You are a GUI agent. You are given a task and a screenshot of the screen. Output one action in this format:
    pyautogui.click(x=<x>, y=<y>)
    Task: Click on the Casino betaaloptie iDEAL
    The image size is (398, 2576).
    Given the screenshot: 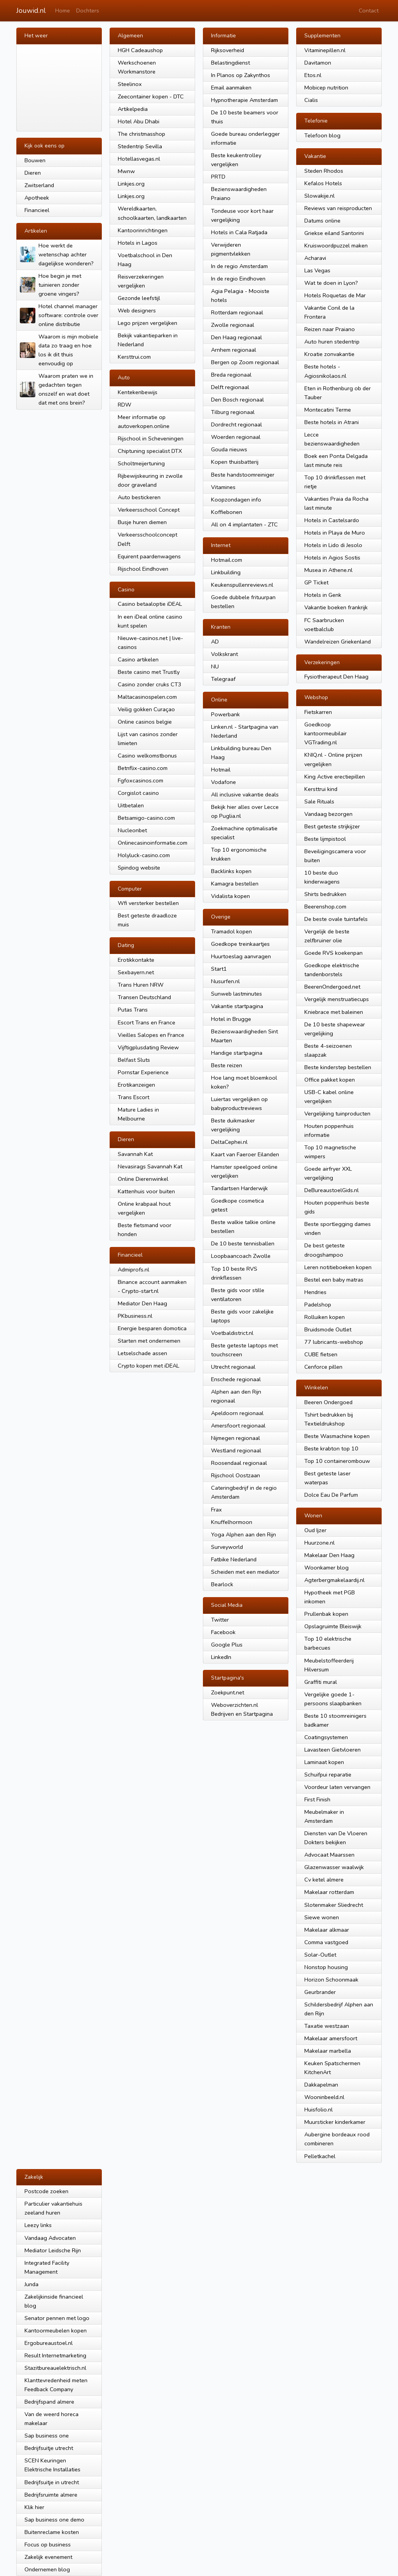 What is the action you would take?
    pyautogui.click(x=150, y=604)
    